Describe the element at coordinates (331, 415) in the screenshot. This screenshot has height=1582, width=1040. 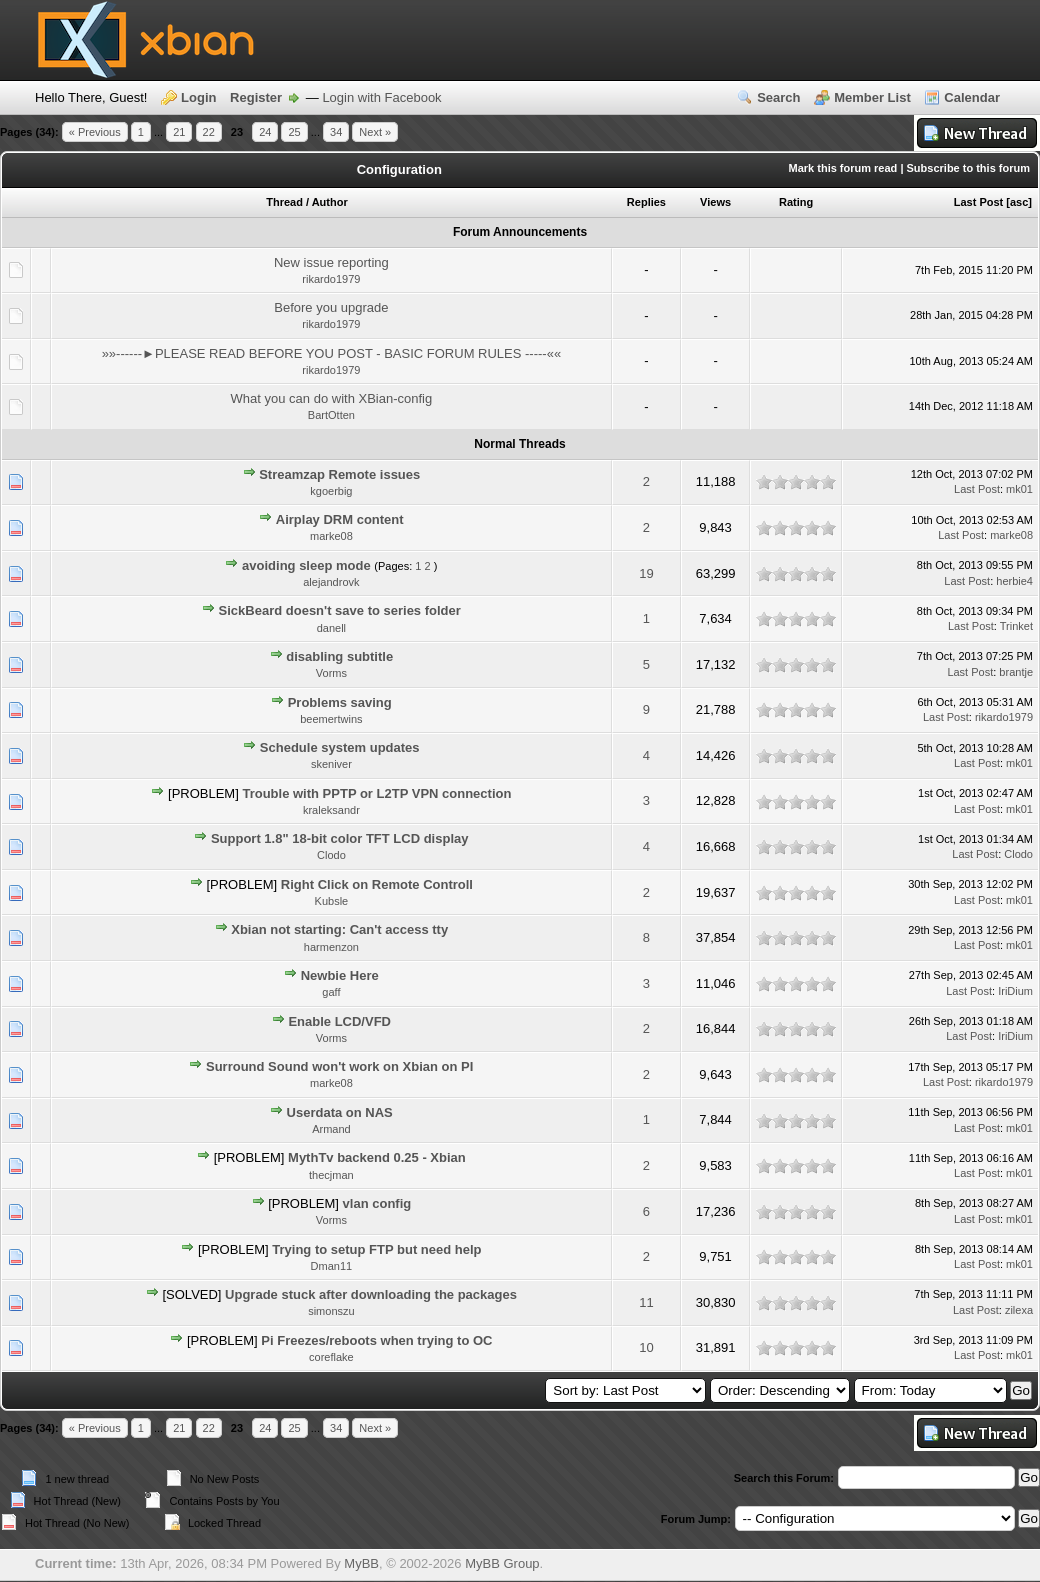
I see `BartOtten` at that location.